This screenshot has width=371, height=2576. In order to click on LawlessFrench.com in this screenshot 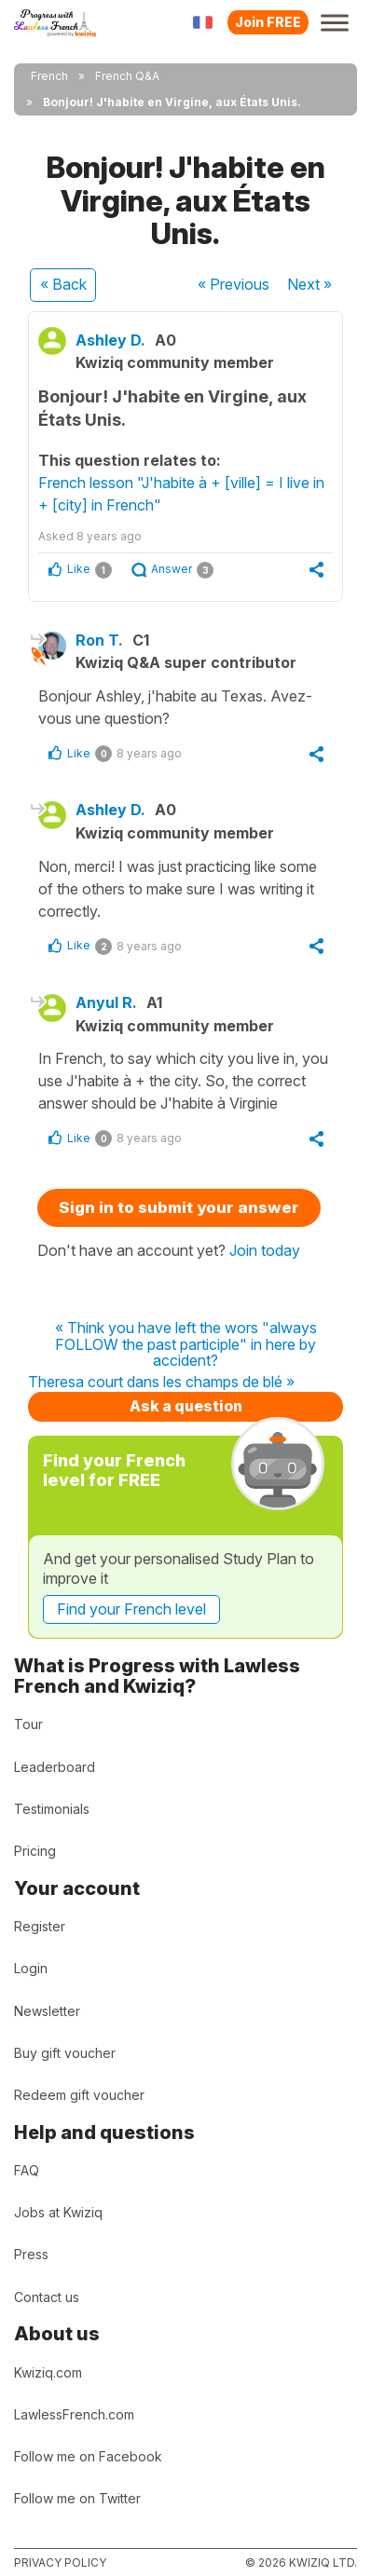, I will do `click(74, 2414)`.